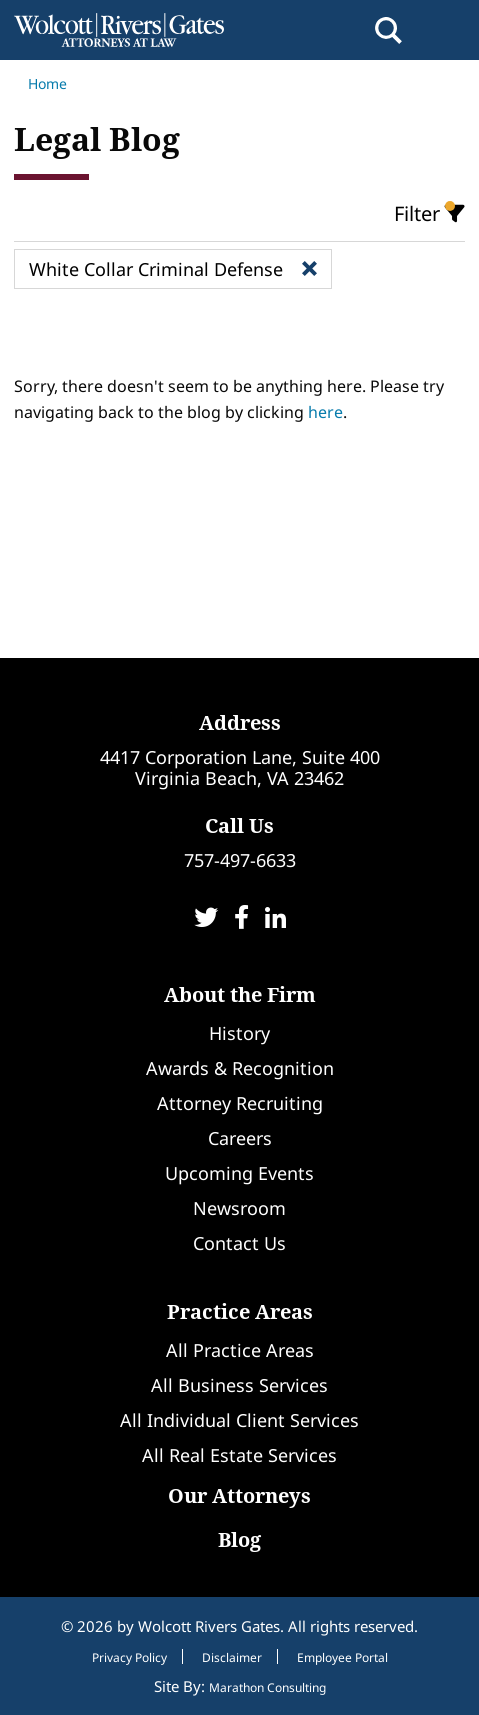 Image resolution: width=479 pixels, height=1715 pixels. Describe the element at coordinates (240, 767) in the screenshot. I see `4417 Corporation Lane, Suite 400Virginia Beach, VA 23462` at that location.